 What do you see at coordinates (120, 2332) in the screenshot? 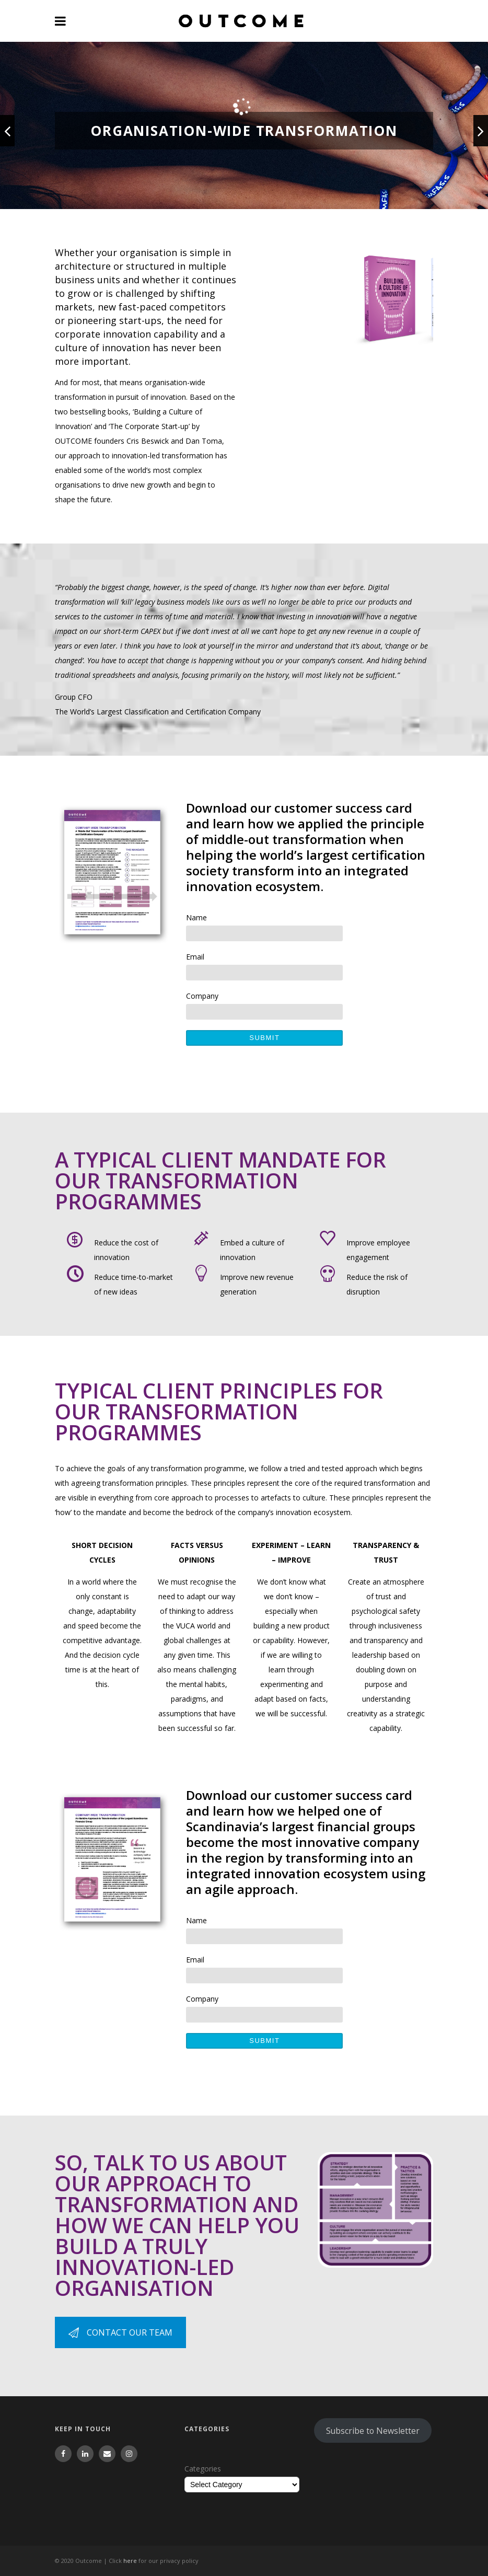
I see `CONTACT OUR TEAM` at bounding box center [120, 2332].